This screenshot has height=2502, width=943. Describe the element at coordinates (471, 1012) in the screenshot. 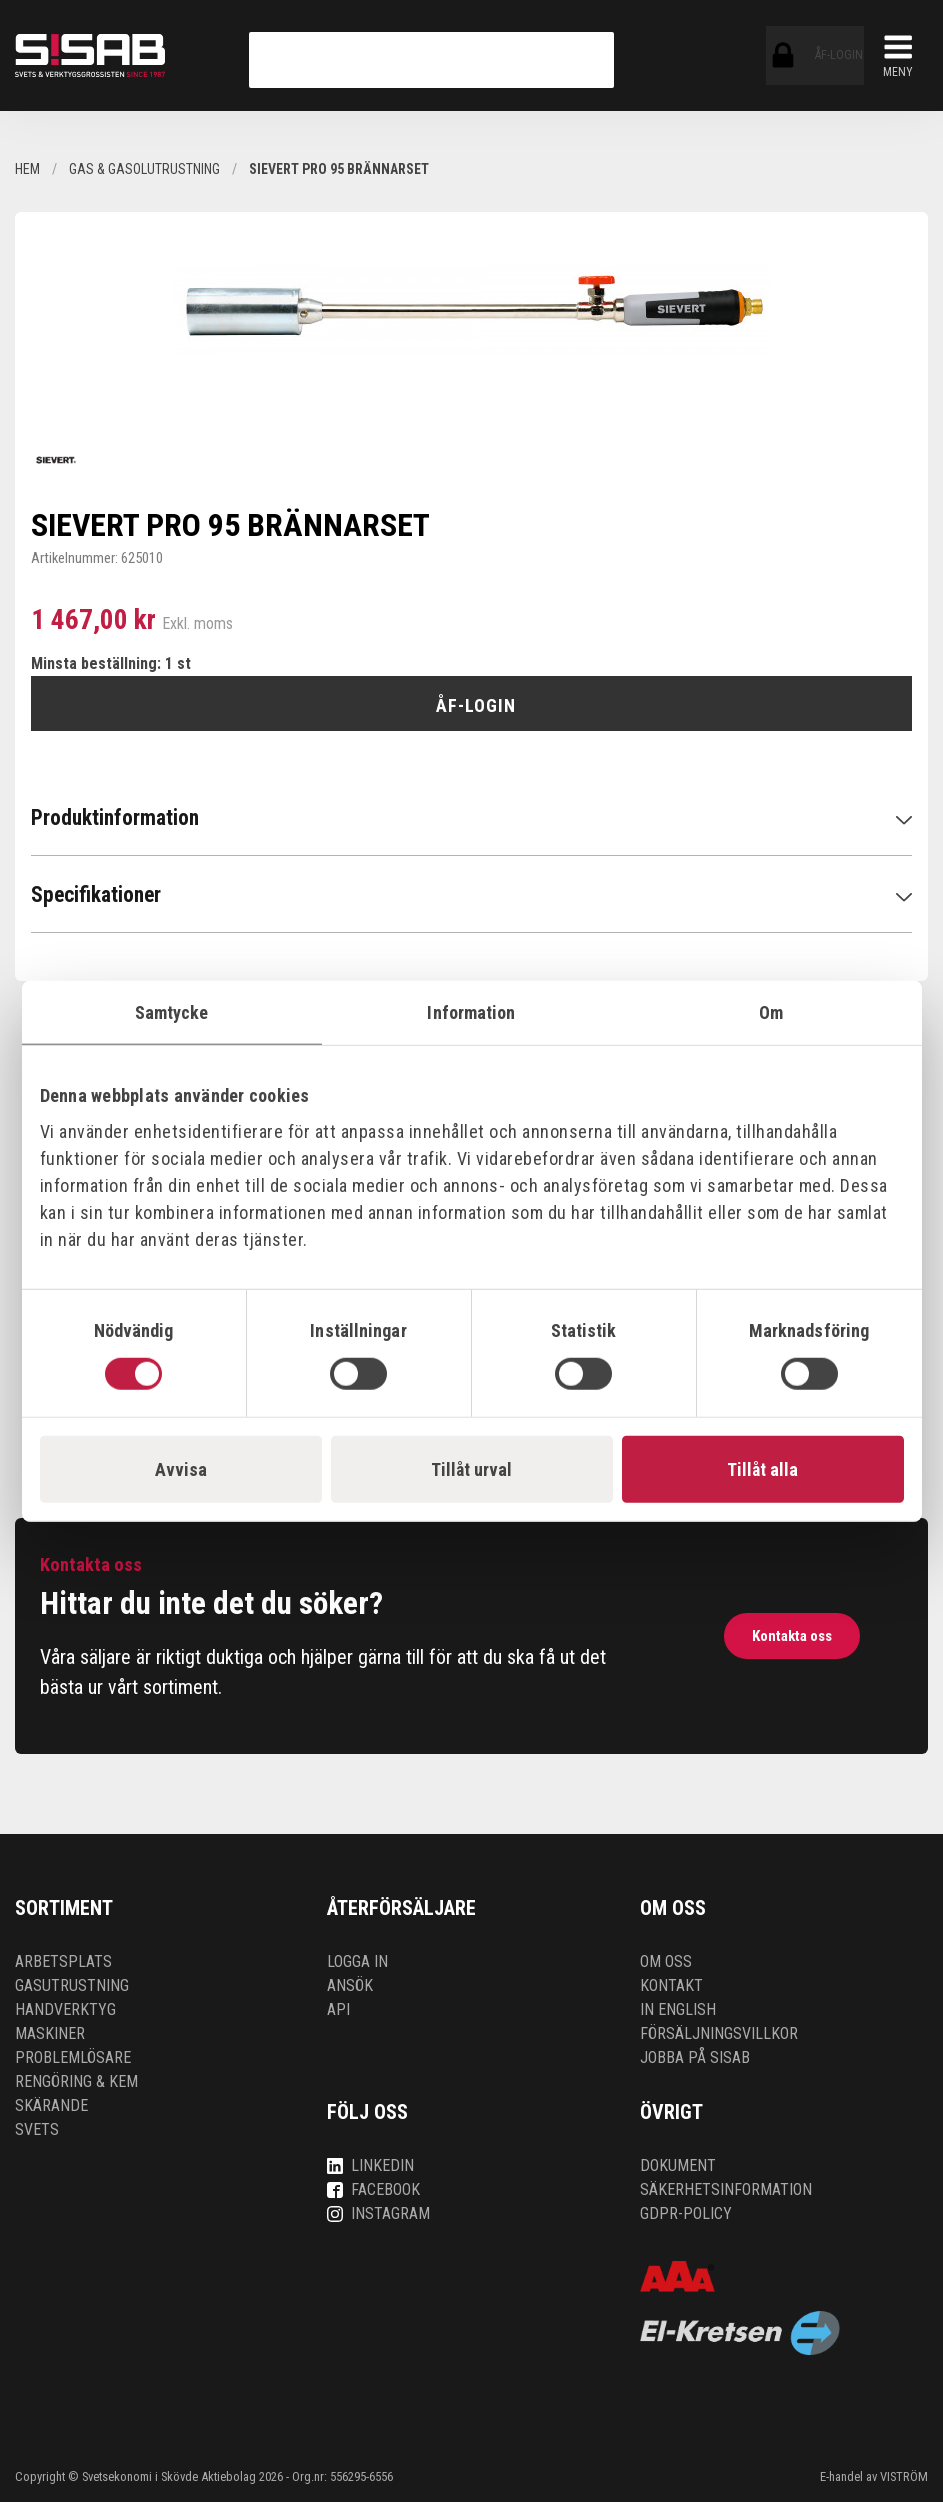

I see `Information [tab]` at that location.